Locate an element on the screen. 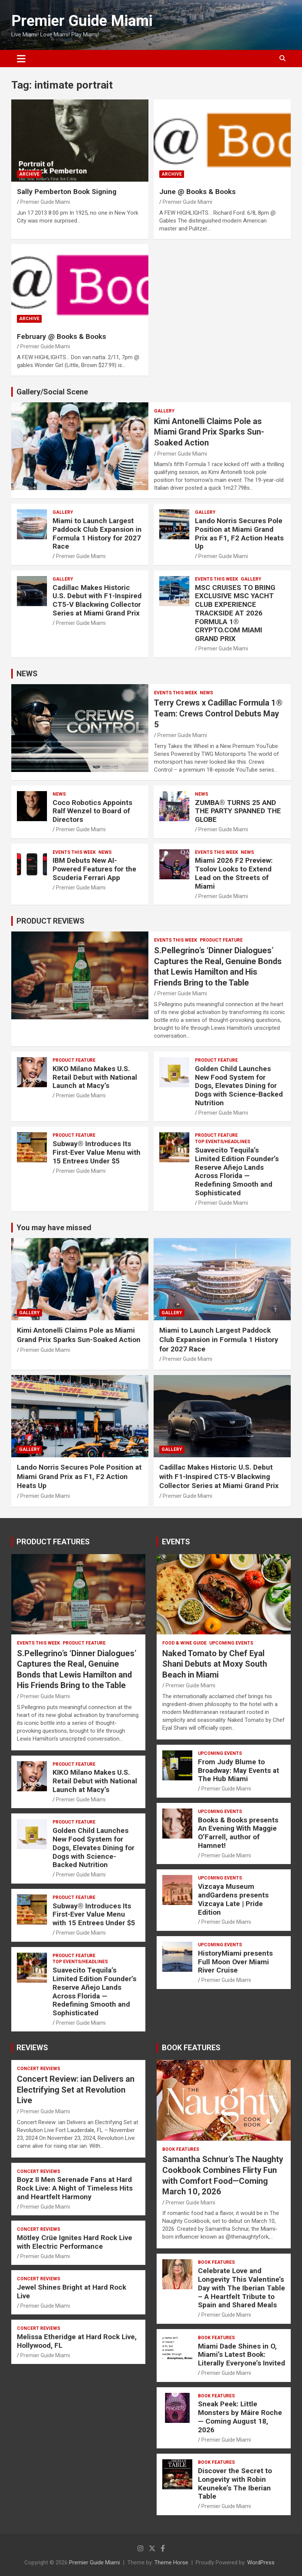  TOP EVENTS/HEADLINES is located at coordinates (222, 1141).